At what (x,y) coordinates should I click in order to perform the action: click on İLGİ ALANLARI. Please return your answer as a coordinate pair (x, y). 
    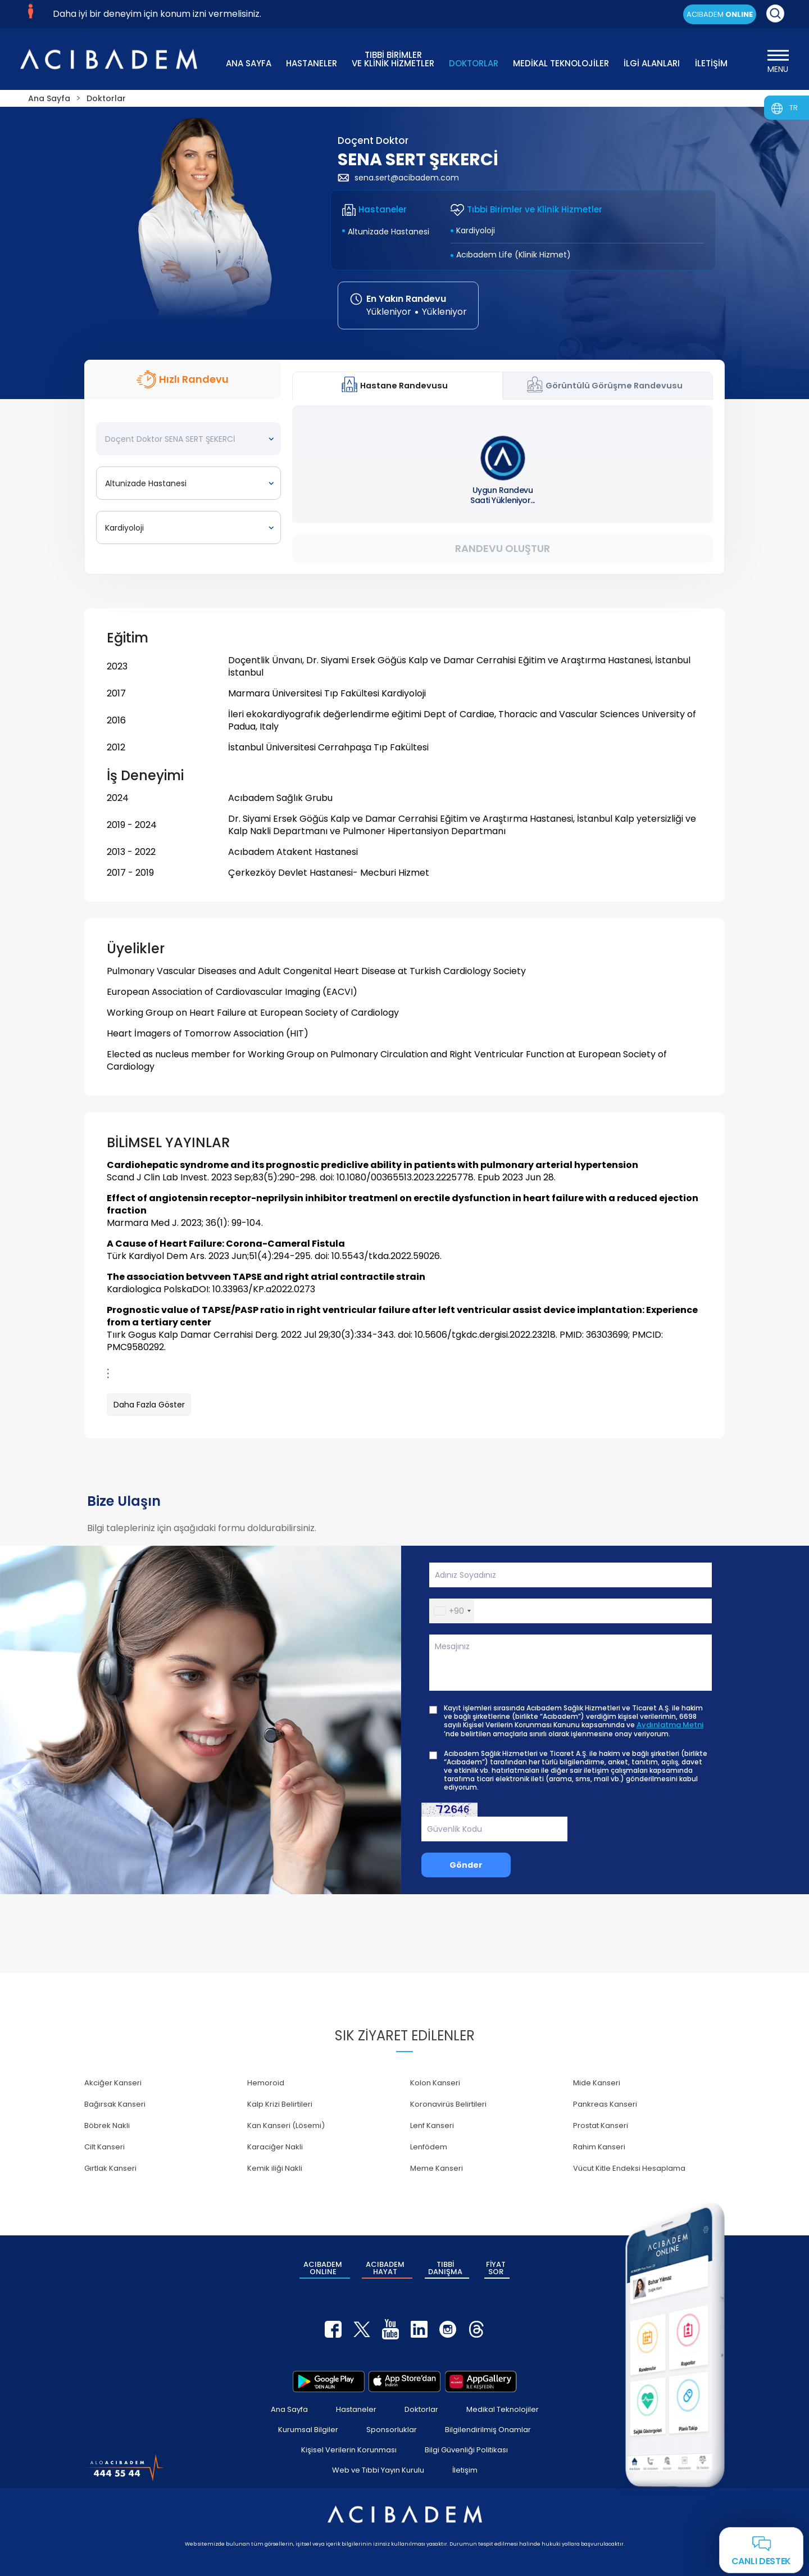
    Looking at the image, I should click on (652, 63).